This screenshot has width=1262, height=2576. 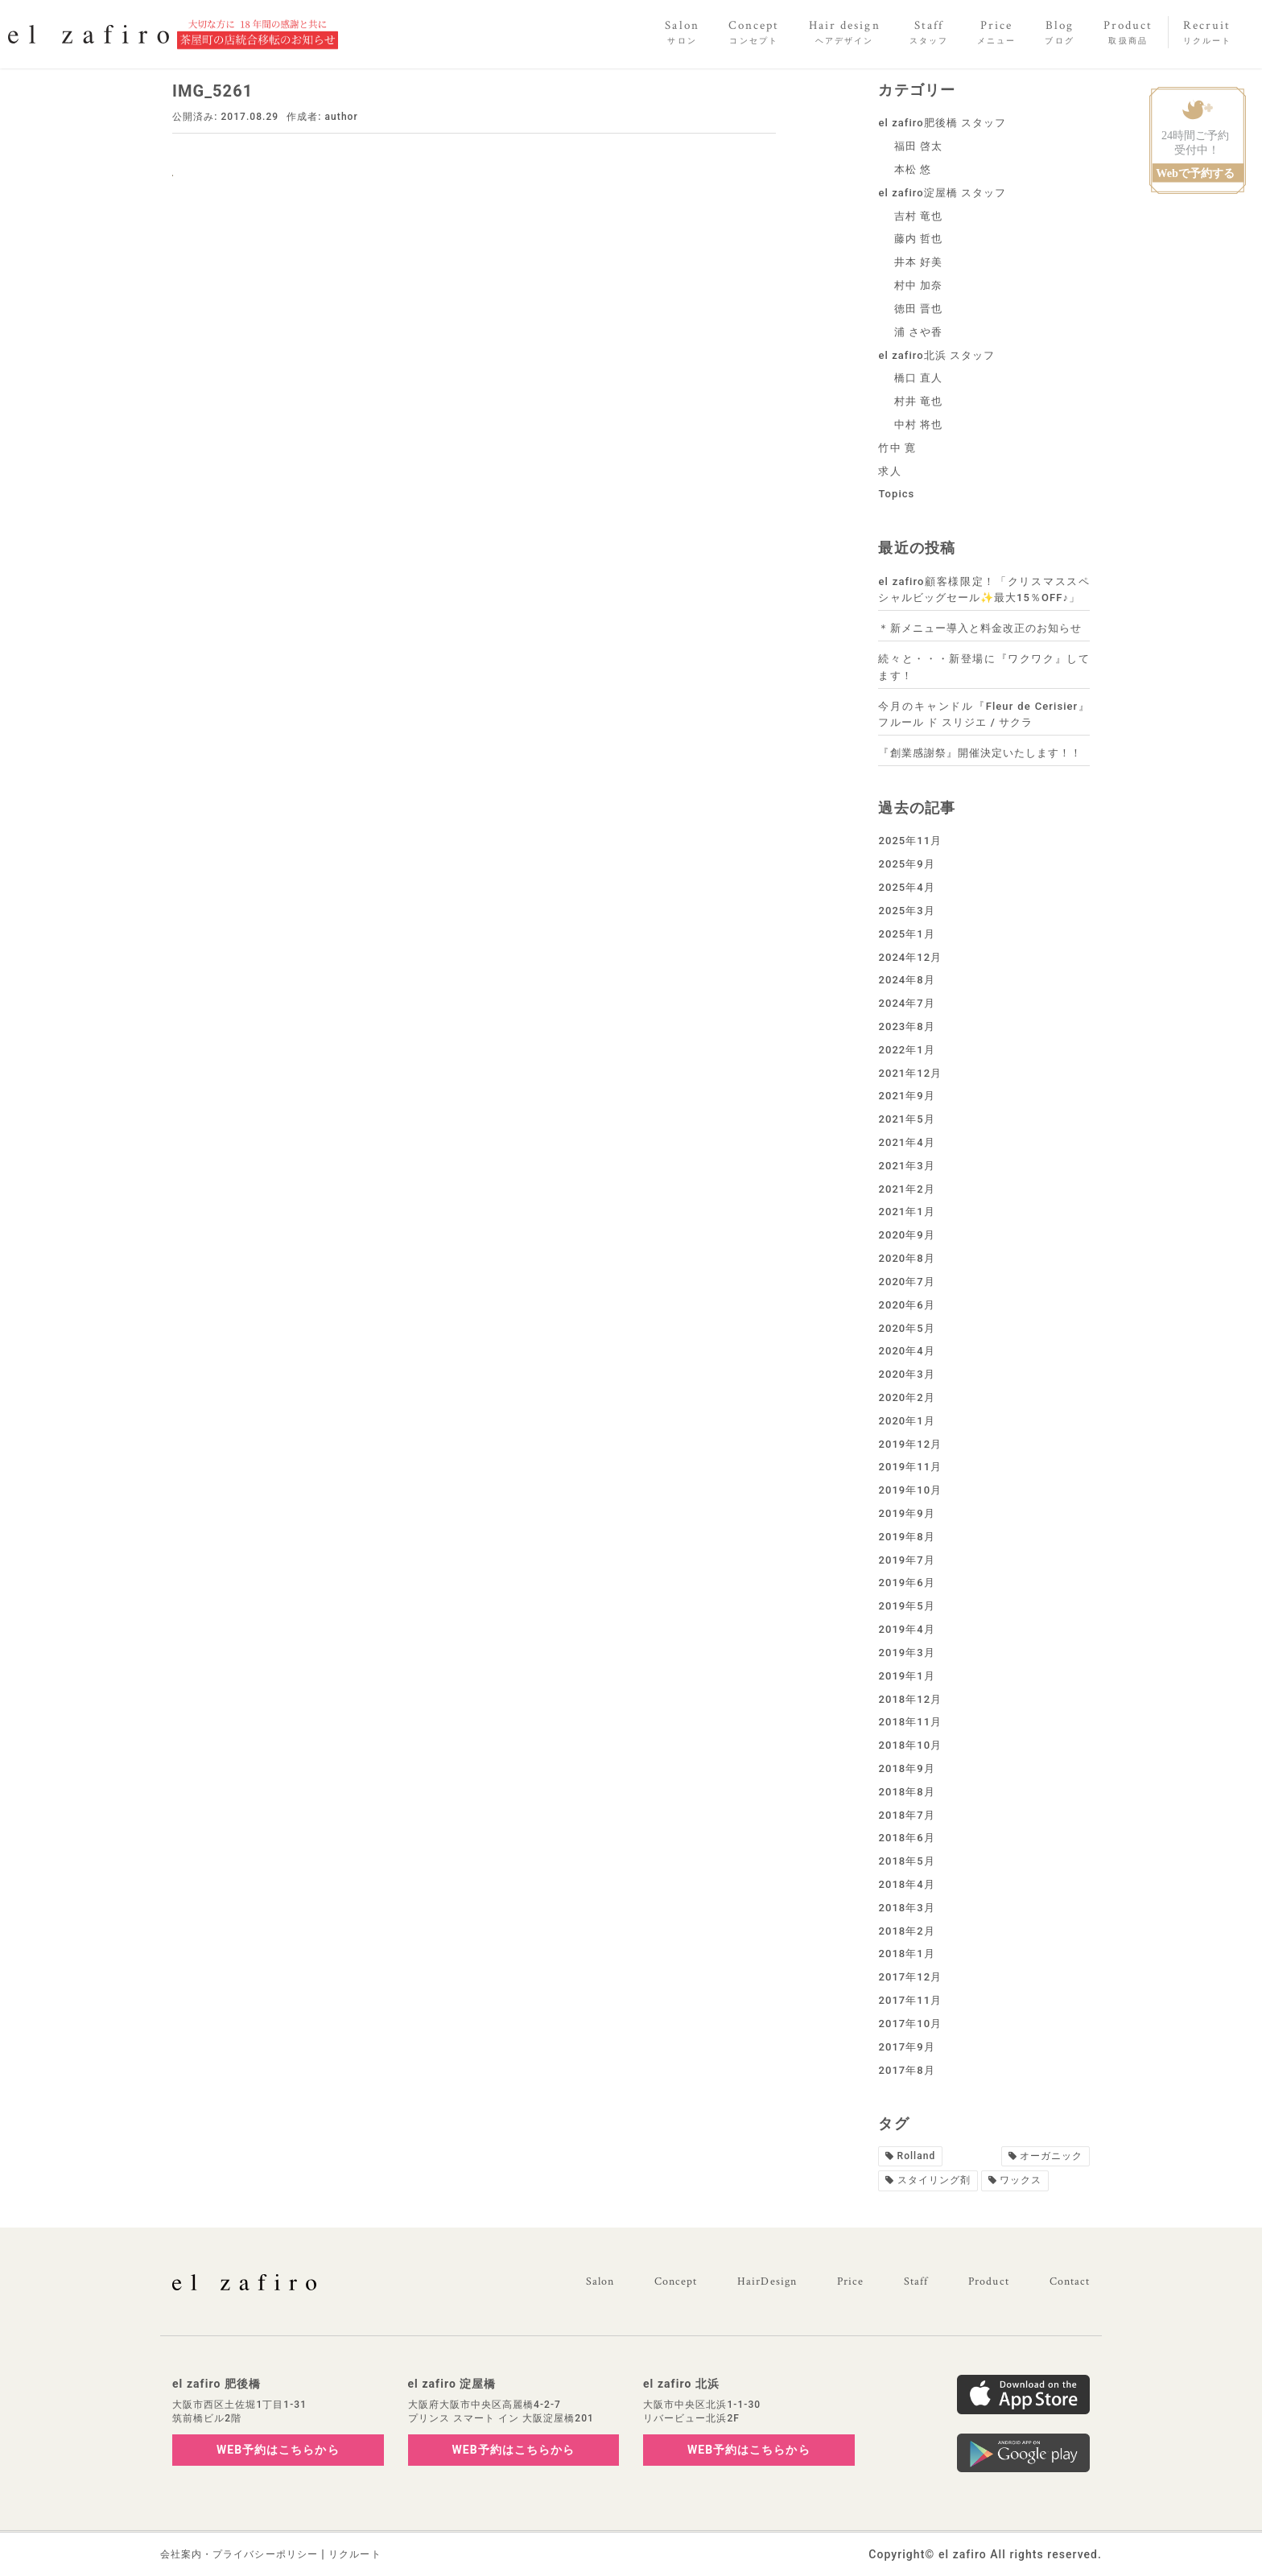 What do you see at coordinates (916, 2156) in the screenshot?
I see `Rolland [Rolland2個の項目]` at bounding box center [916, 2156].